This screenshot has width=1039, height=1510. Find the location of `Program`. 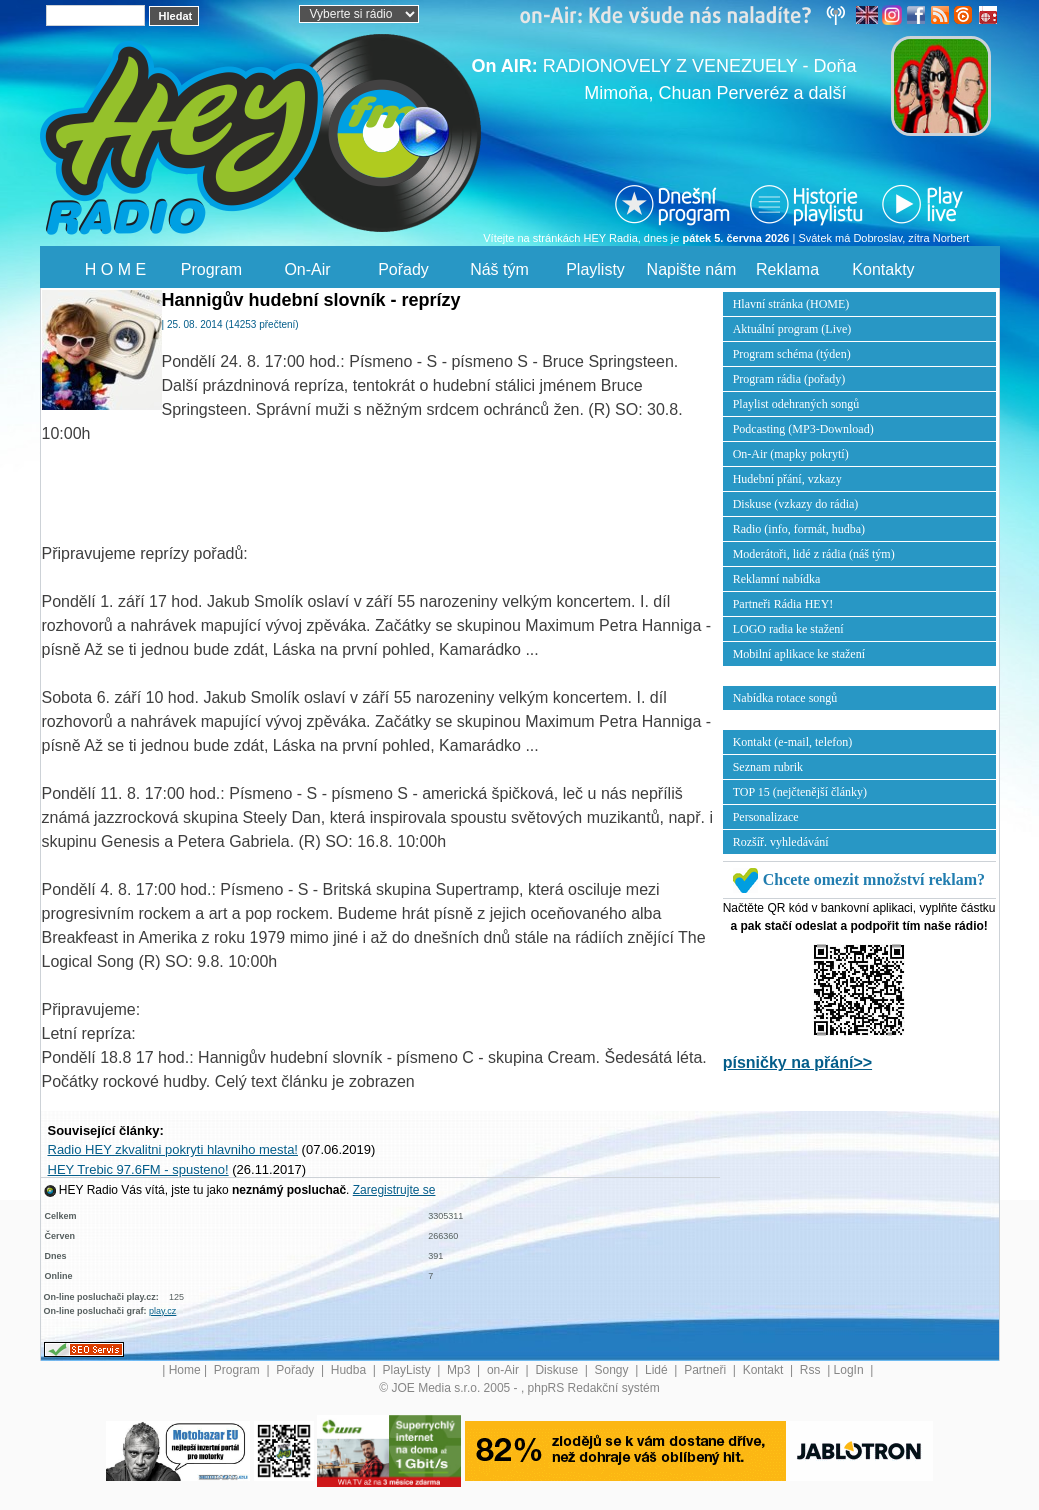

Program is located at coordinates (211, 269).